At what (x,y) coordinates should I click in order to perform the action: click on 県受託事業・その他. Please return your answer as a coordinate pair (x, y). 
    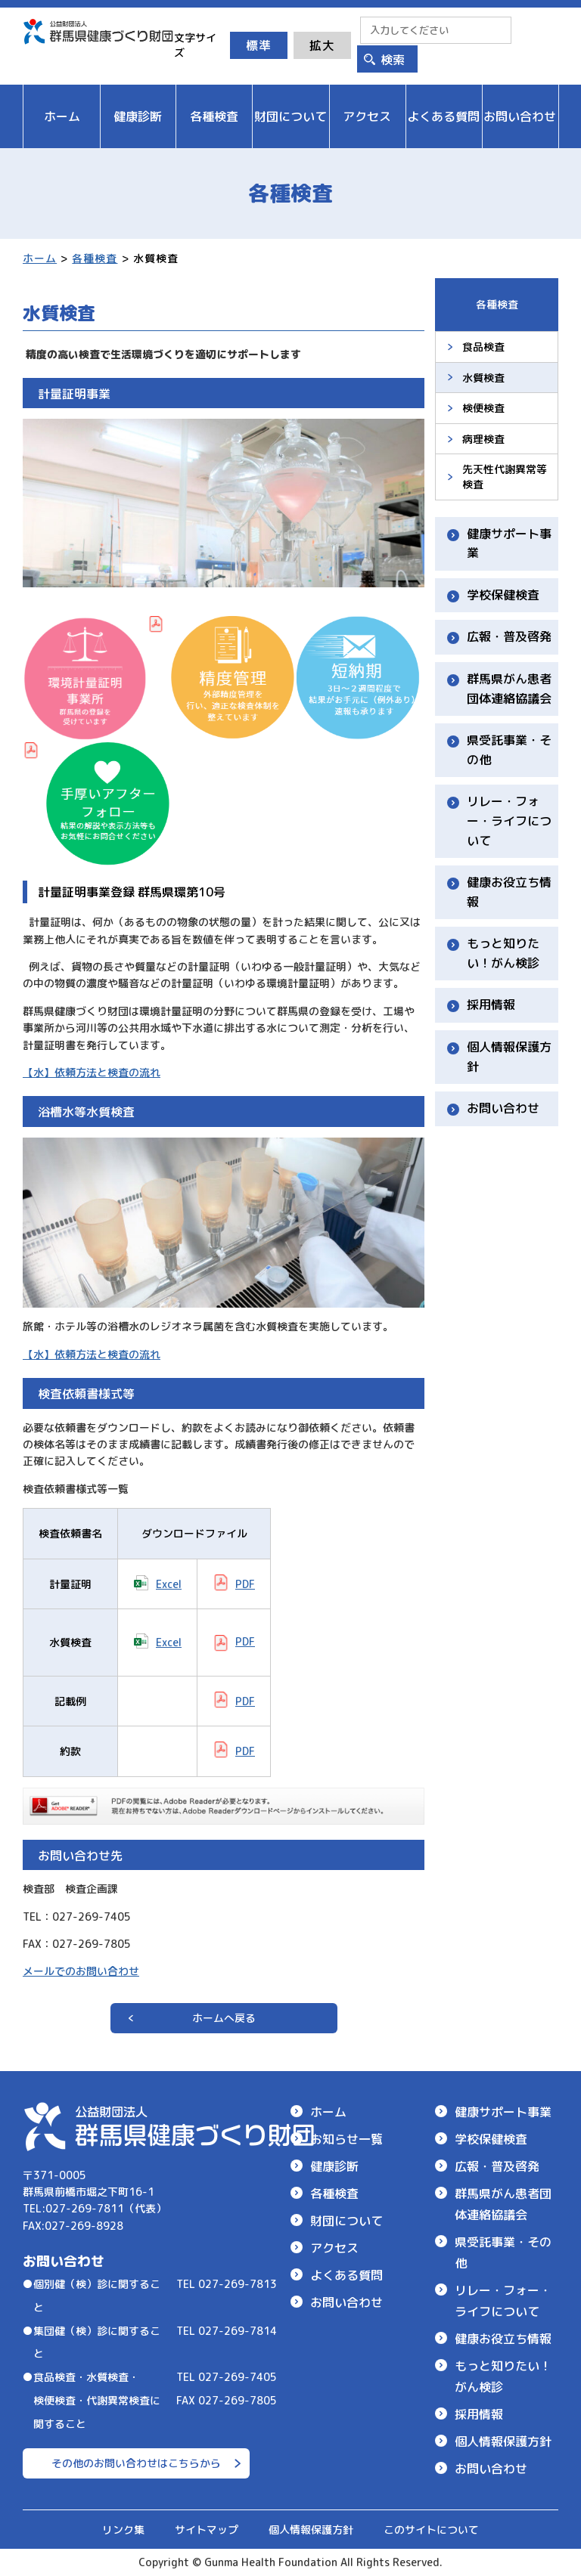
    Looking at the image, I should click on (509, 750).